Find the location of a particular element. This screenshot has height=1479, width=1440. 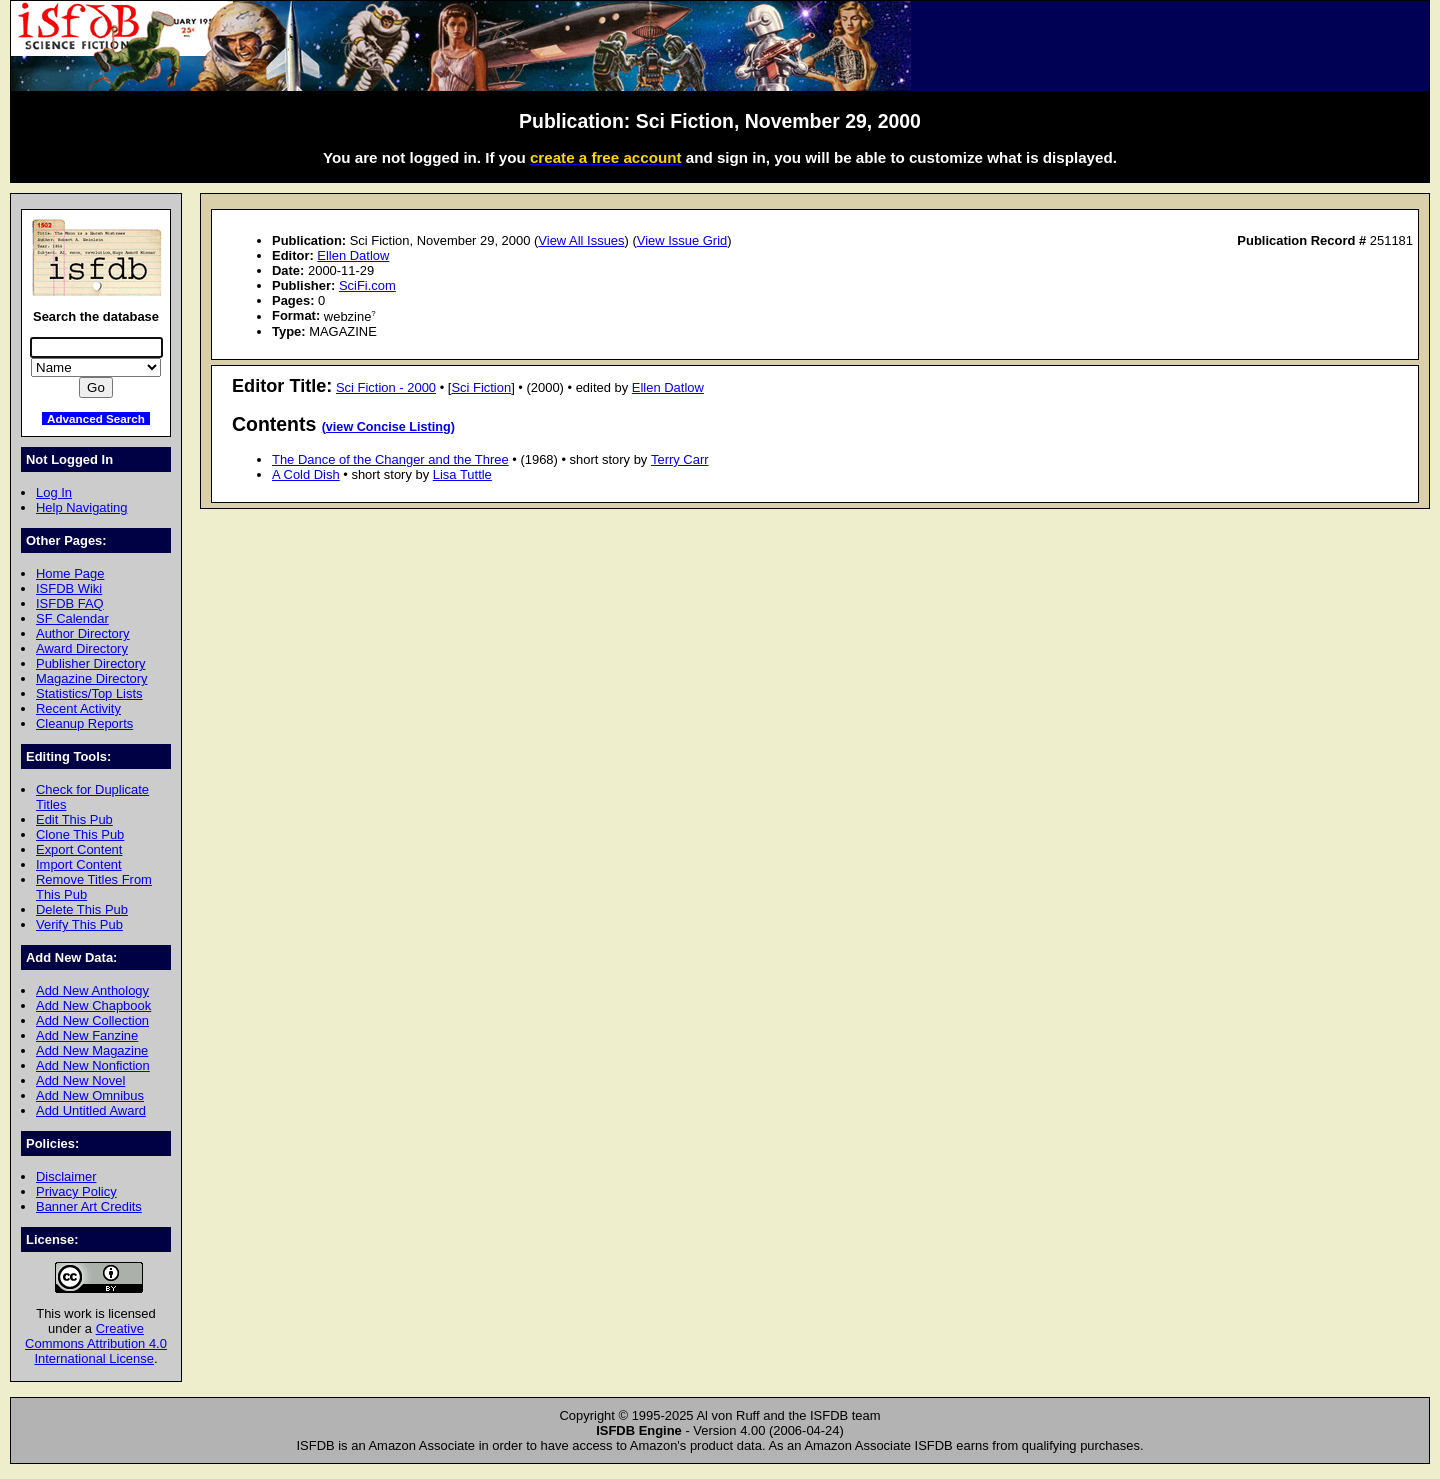

Award Directory is located at coordinates (82, 648).